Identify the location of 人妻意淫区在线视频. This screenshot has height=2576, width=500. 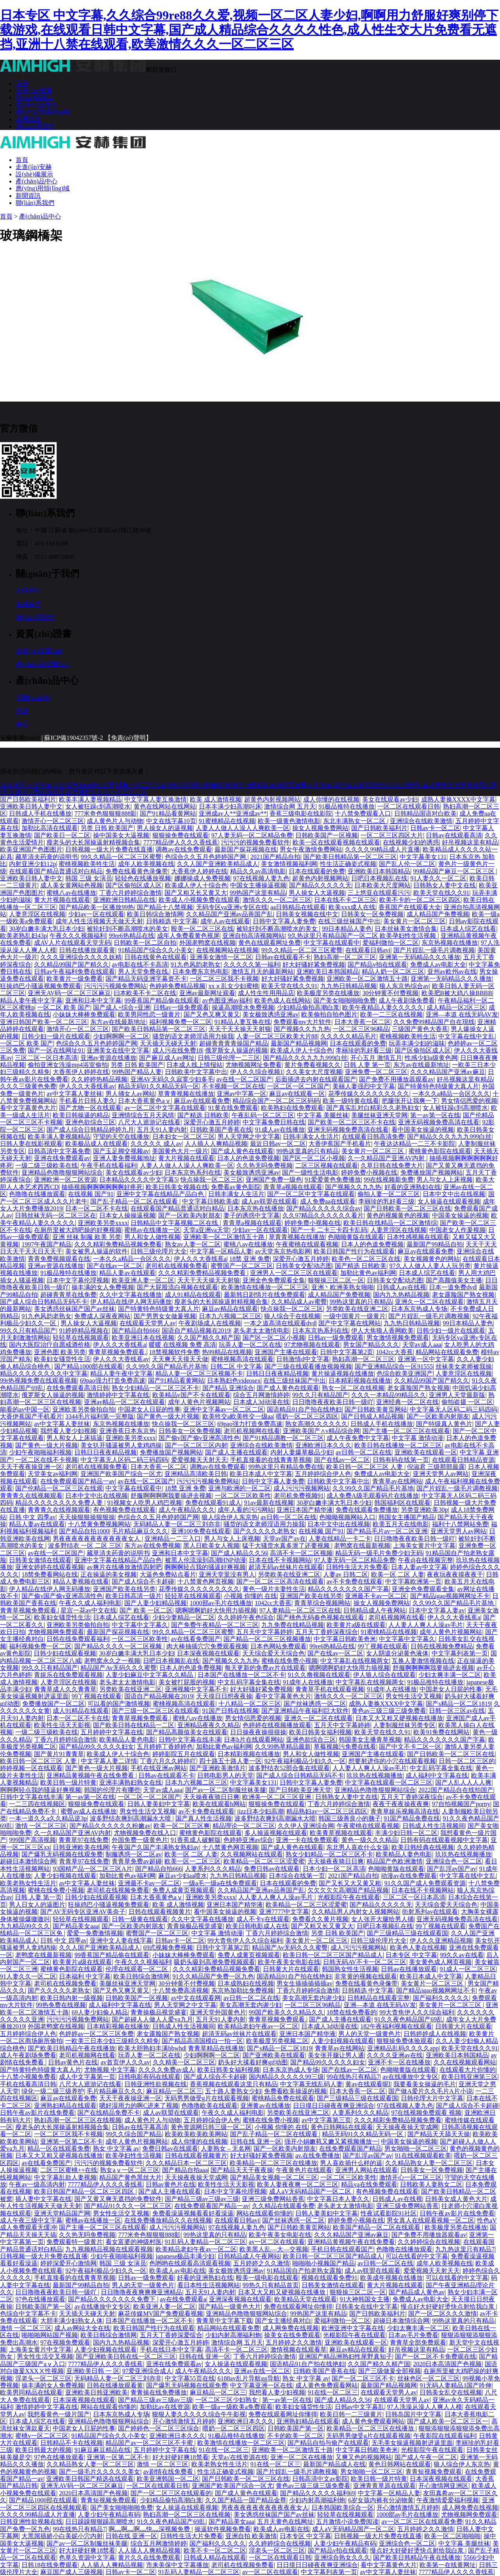
(37, 914).